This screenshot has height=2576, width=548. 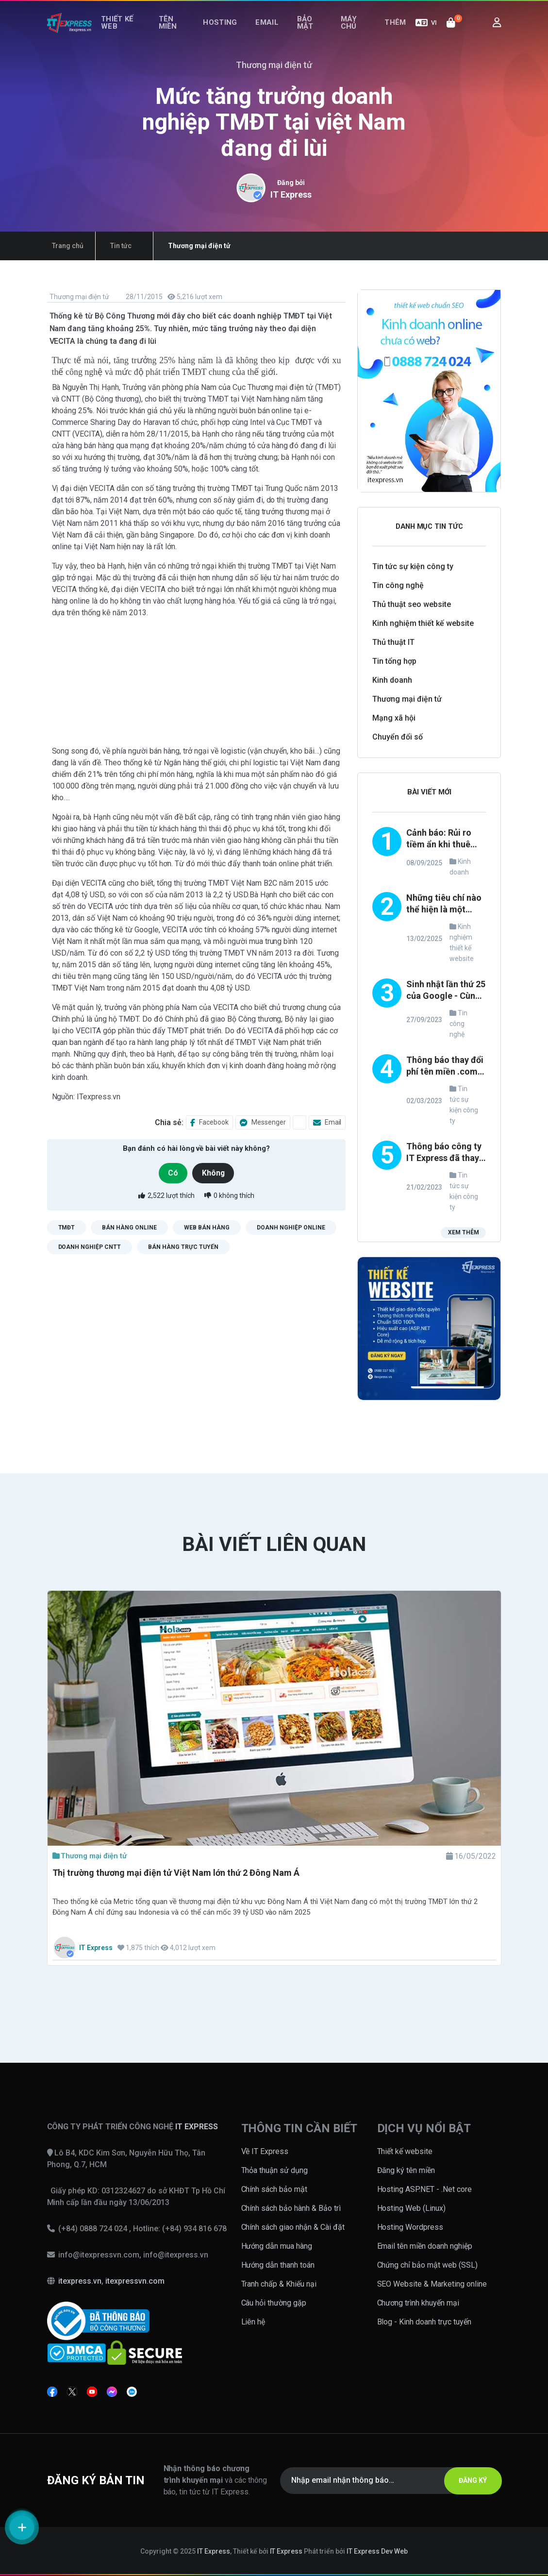 I want to click on Trang chủ, so click(x=63, y=246).